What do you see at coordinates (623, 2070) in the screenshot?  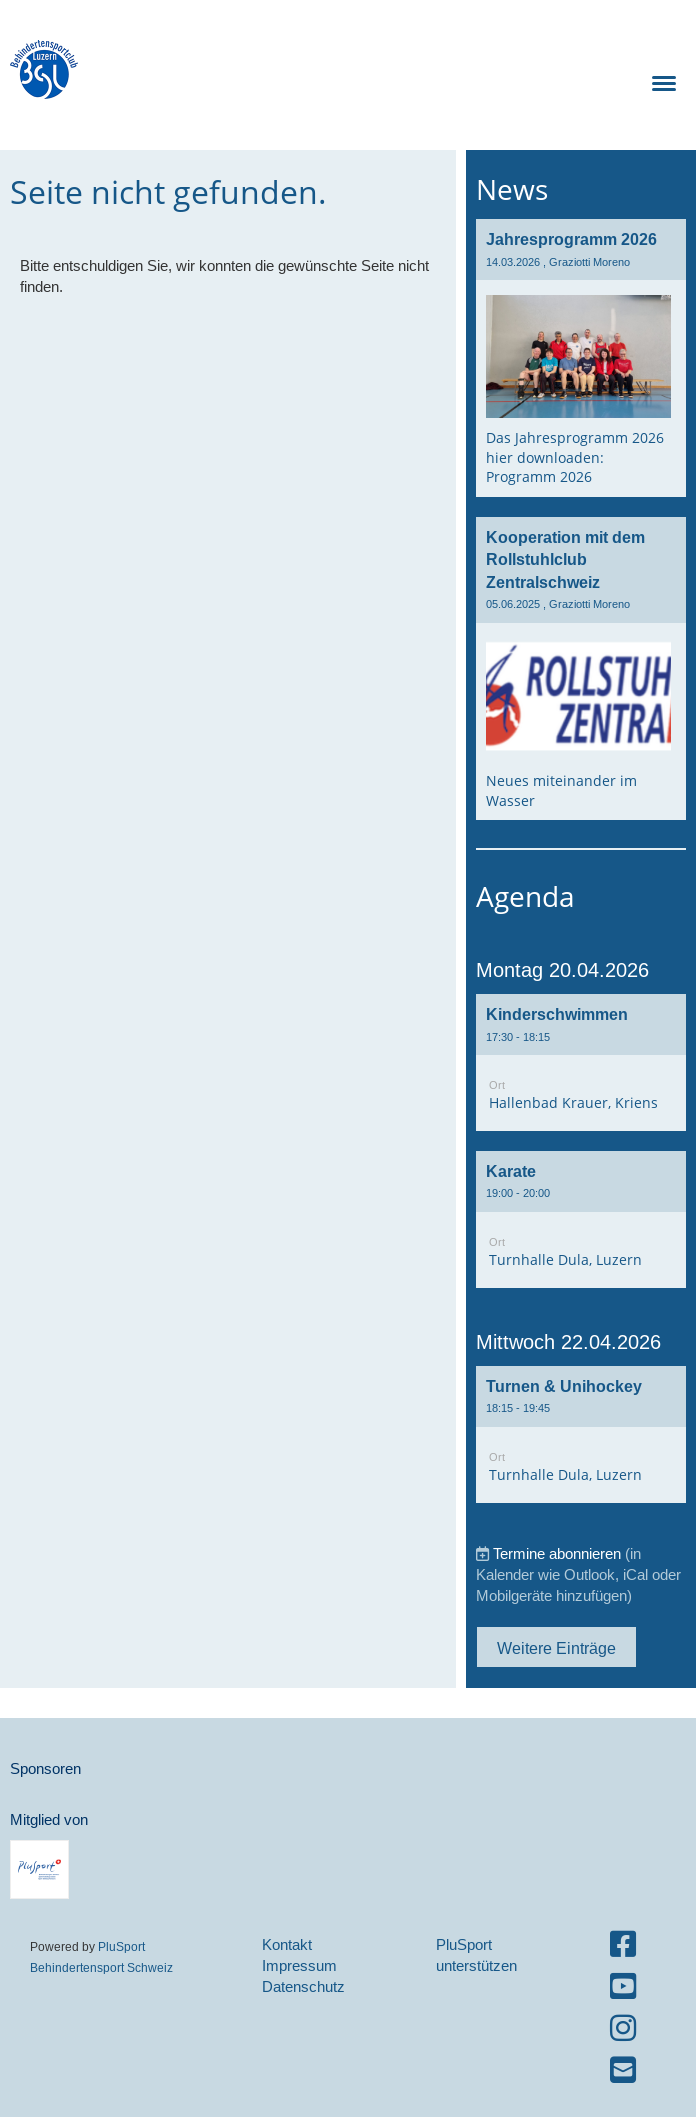 I see `[Schreib uns eine E-Mail]` at bounding box center [623, 2070].